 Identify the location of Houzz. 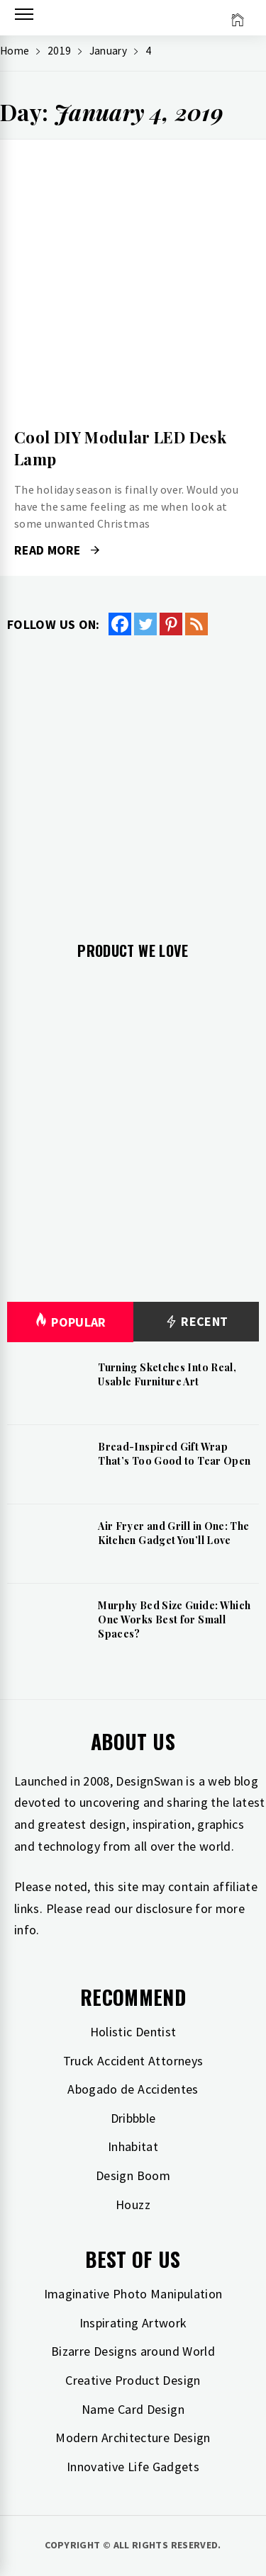
(133, 2204).